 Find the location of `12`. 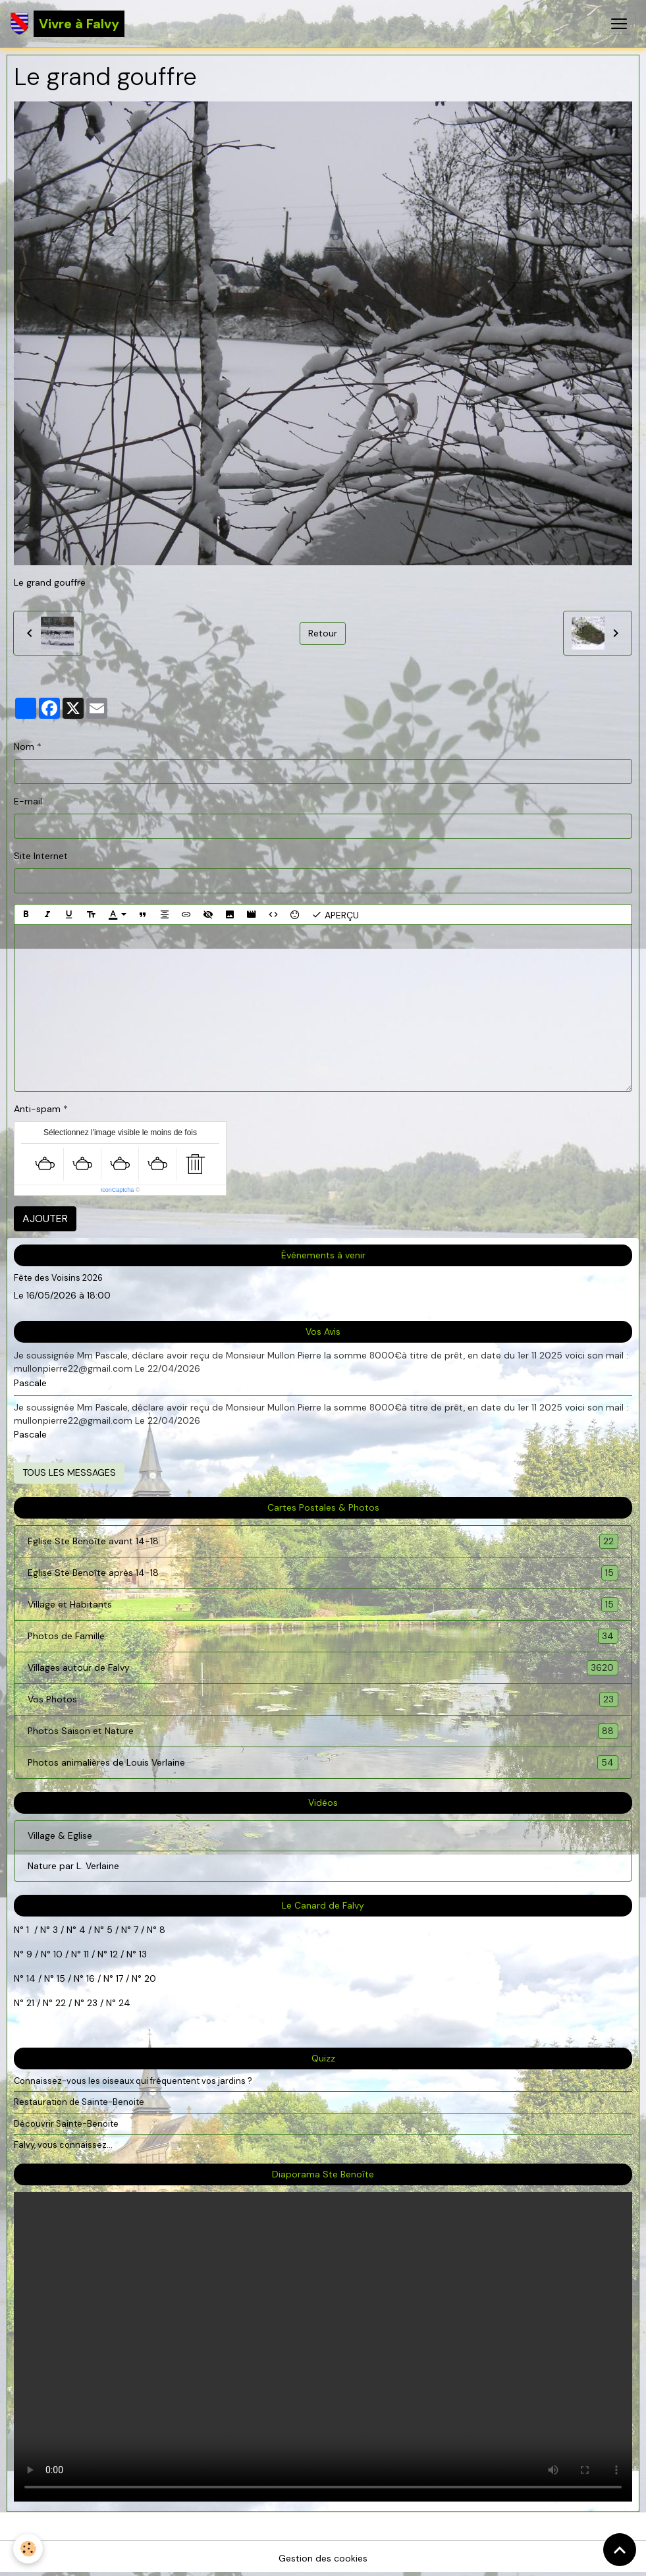

12 is located at coordinates (115, 1954).